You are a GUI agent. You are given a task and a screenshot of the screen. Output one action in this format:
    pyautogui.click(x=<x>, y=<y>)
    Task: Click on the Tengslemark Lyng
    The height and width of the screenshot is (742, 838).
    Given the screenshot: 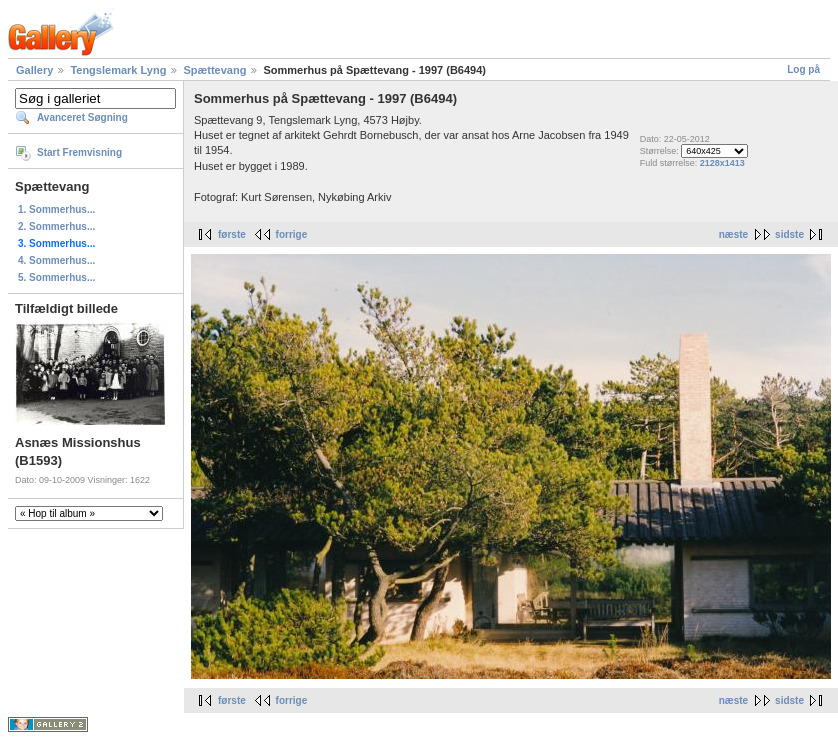 What is the action you would take?
    pyautogui.click(x=118, y=70)
    